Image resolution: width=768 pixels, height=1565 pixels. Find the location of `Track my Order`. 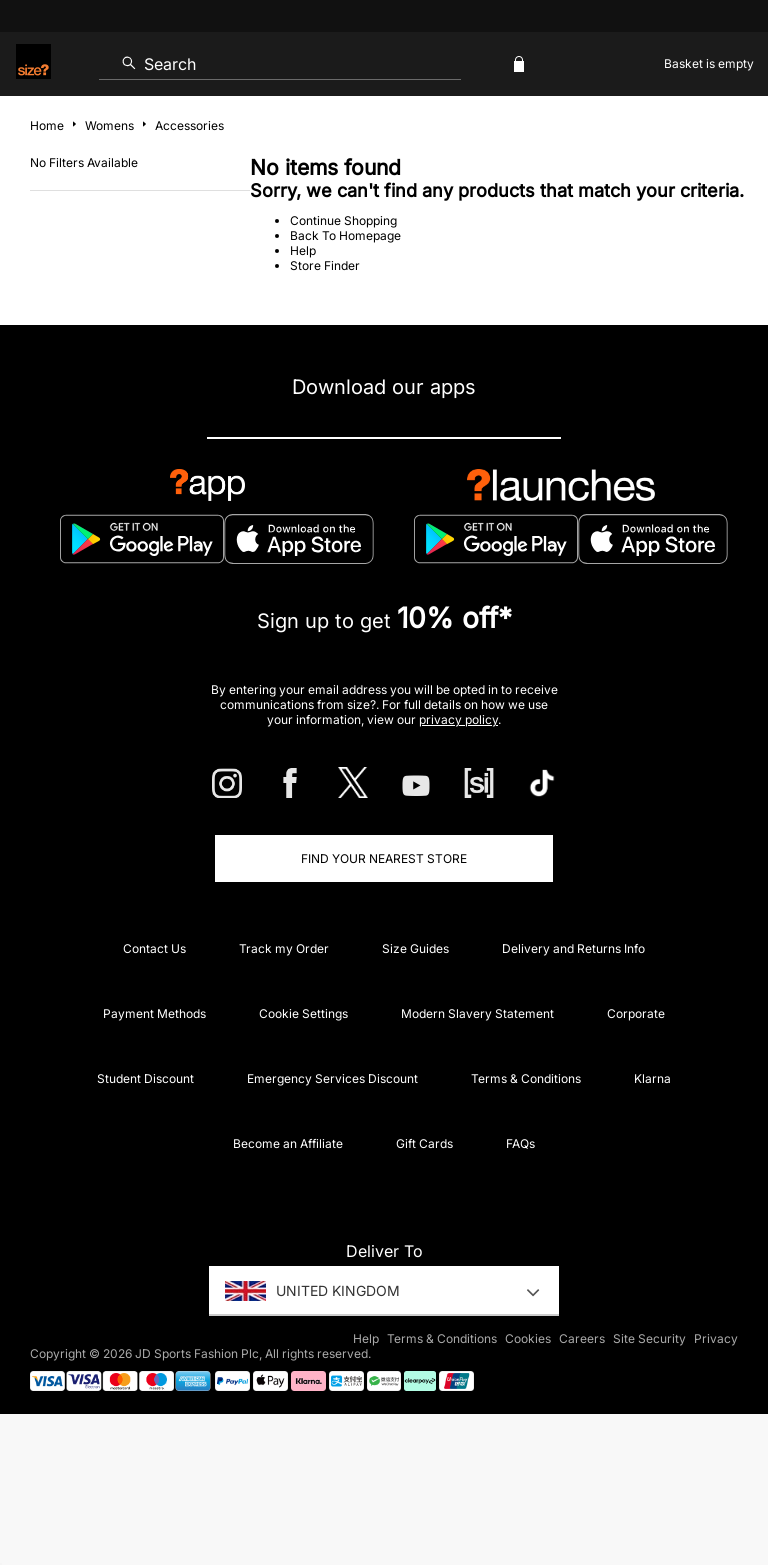

Track my Order is located at coordinates (284, 948).